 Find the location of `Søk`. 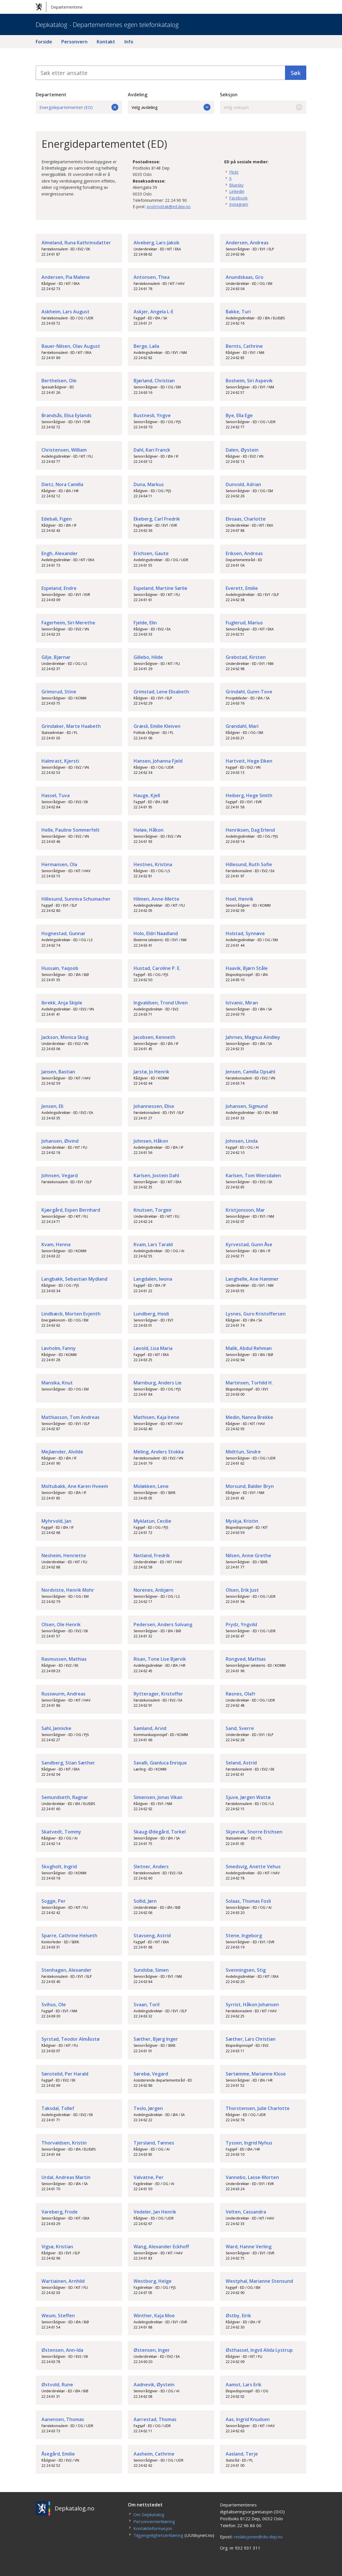

Søk is located at coordinates (296, 73).